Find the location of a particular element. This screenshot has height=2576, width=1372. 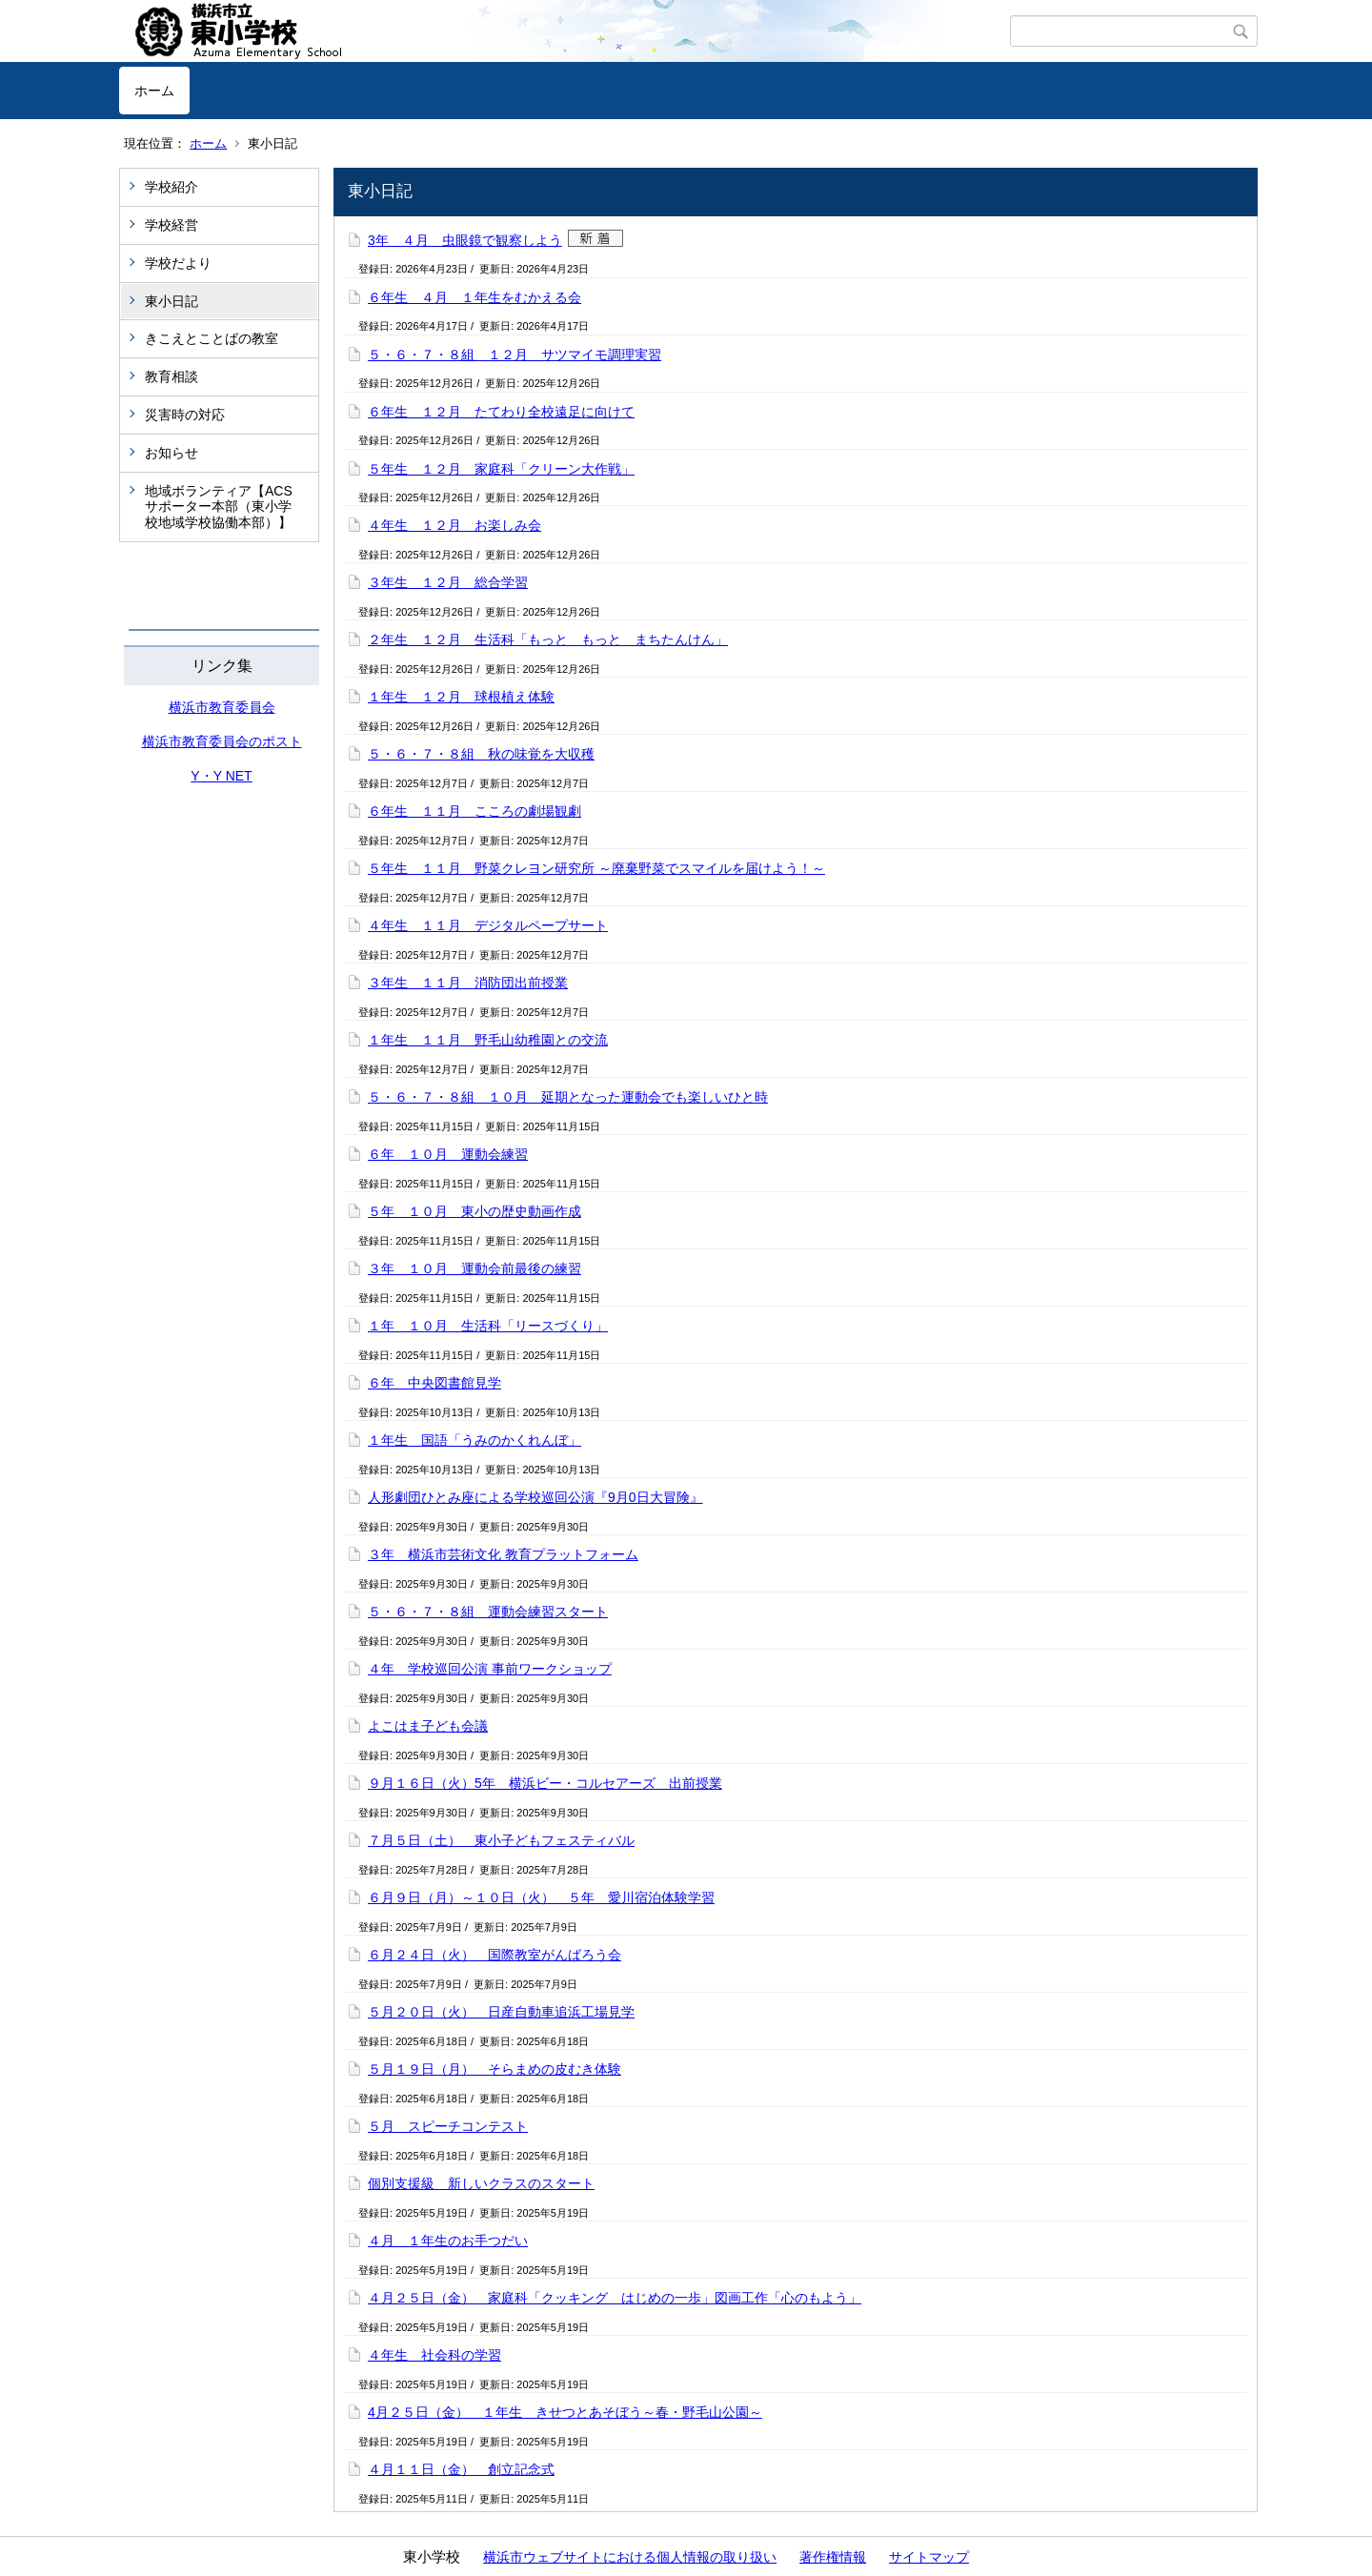

４月１１日（金） 創立記念式 is located at coordinates (461, 2469).